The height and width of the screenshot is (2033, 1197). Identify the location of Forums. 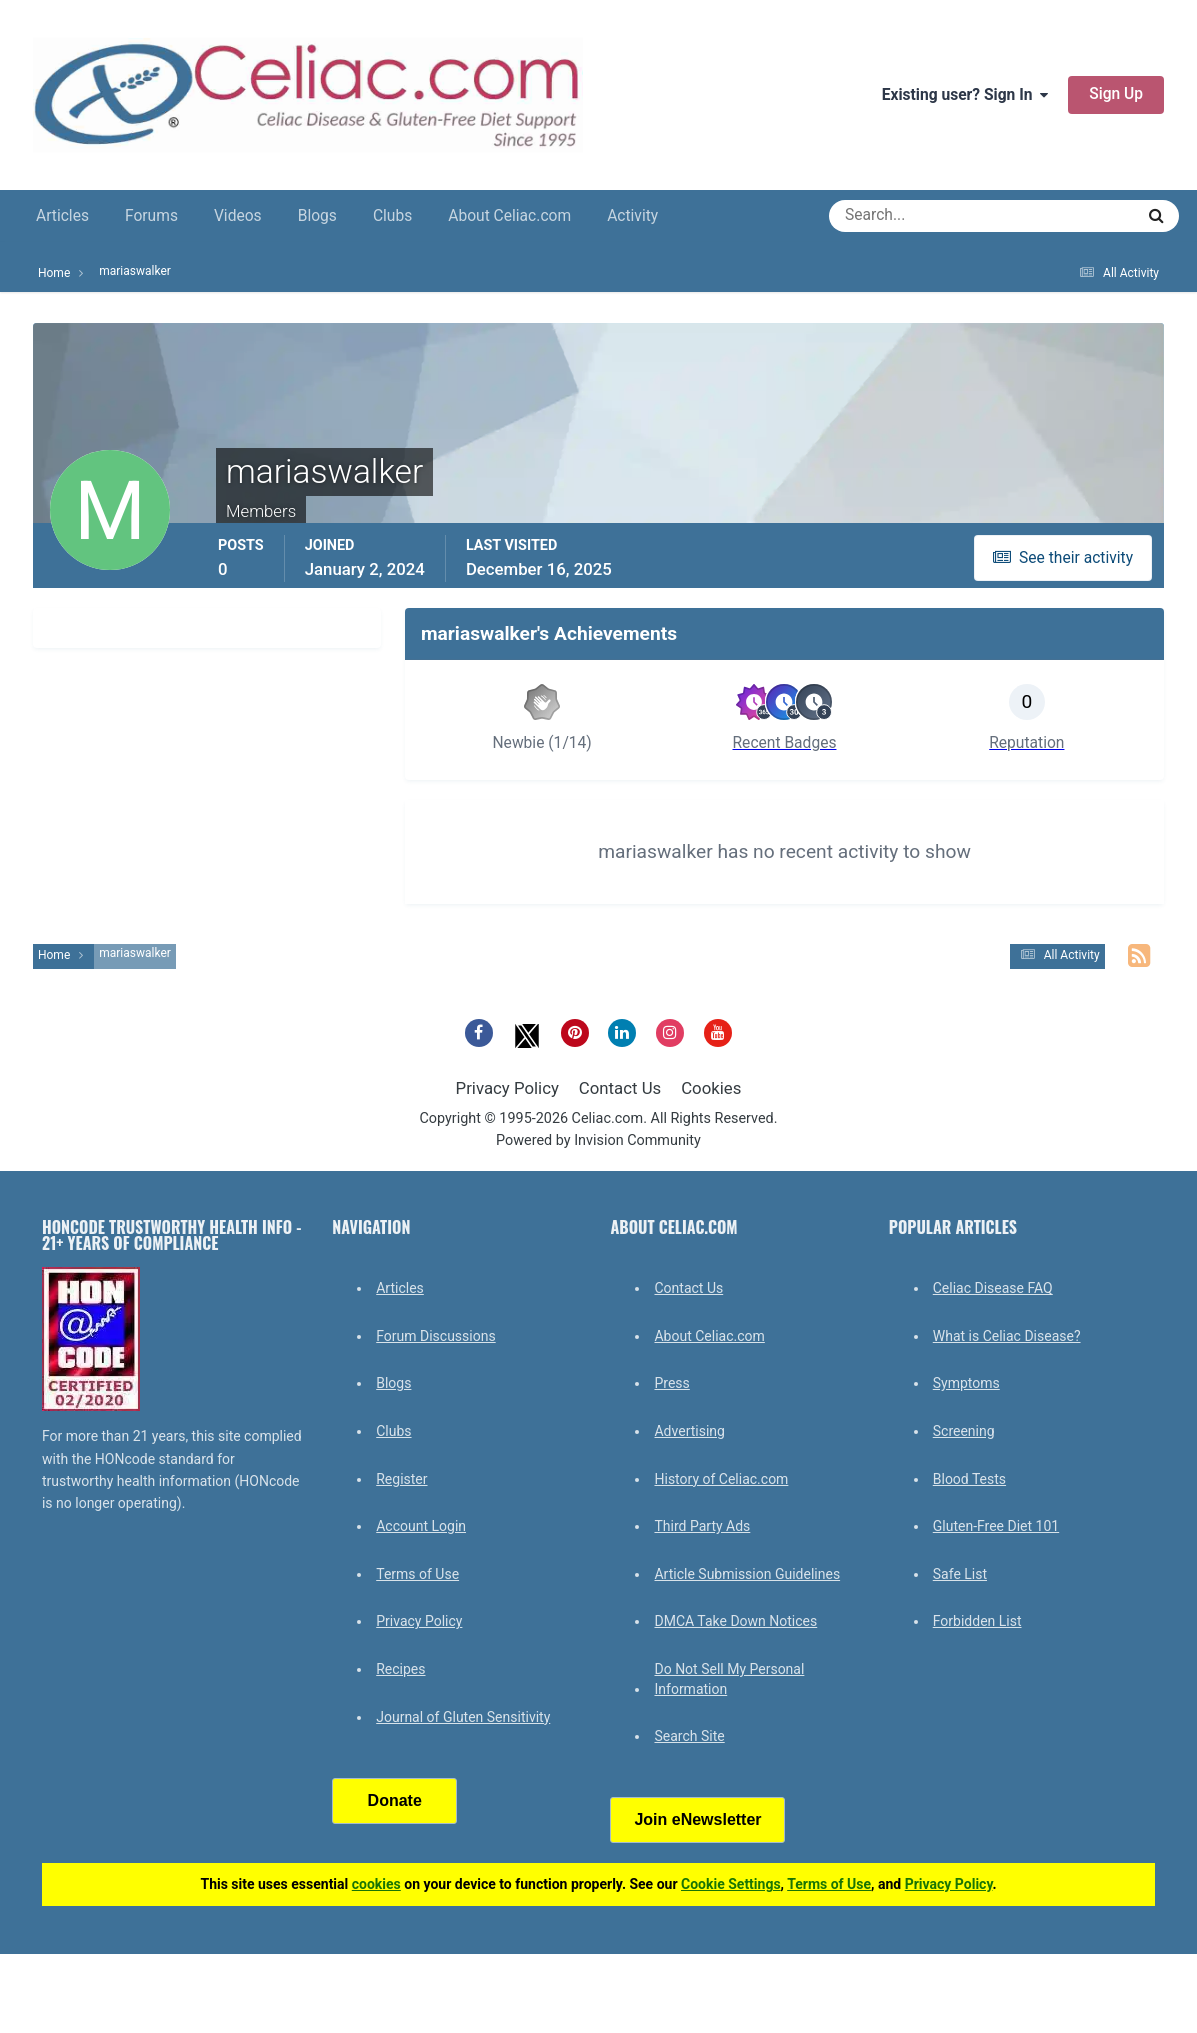
(151, 216).